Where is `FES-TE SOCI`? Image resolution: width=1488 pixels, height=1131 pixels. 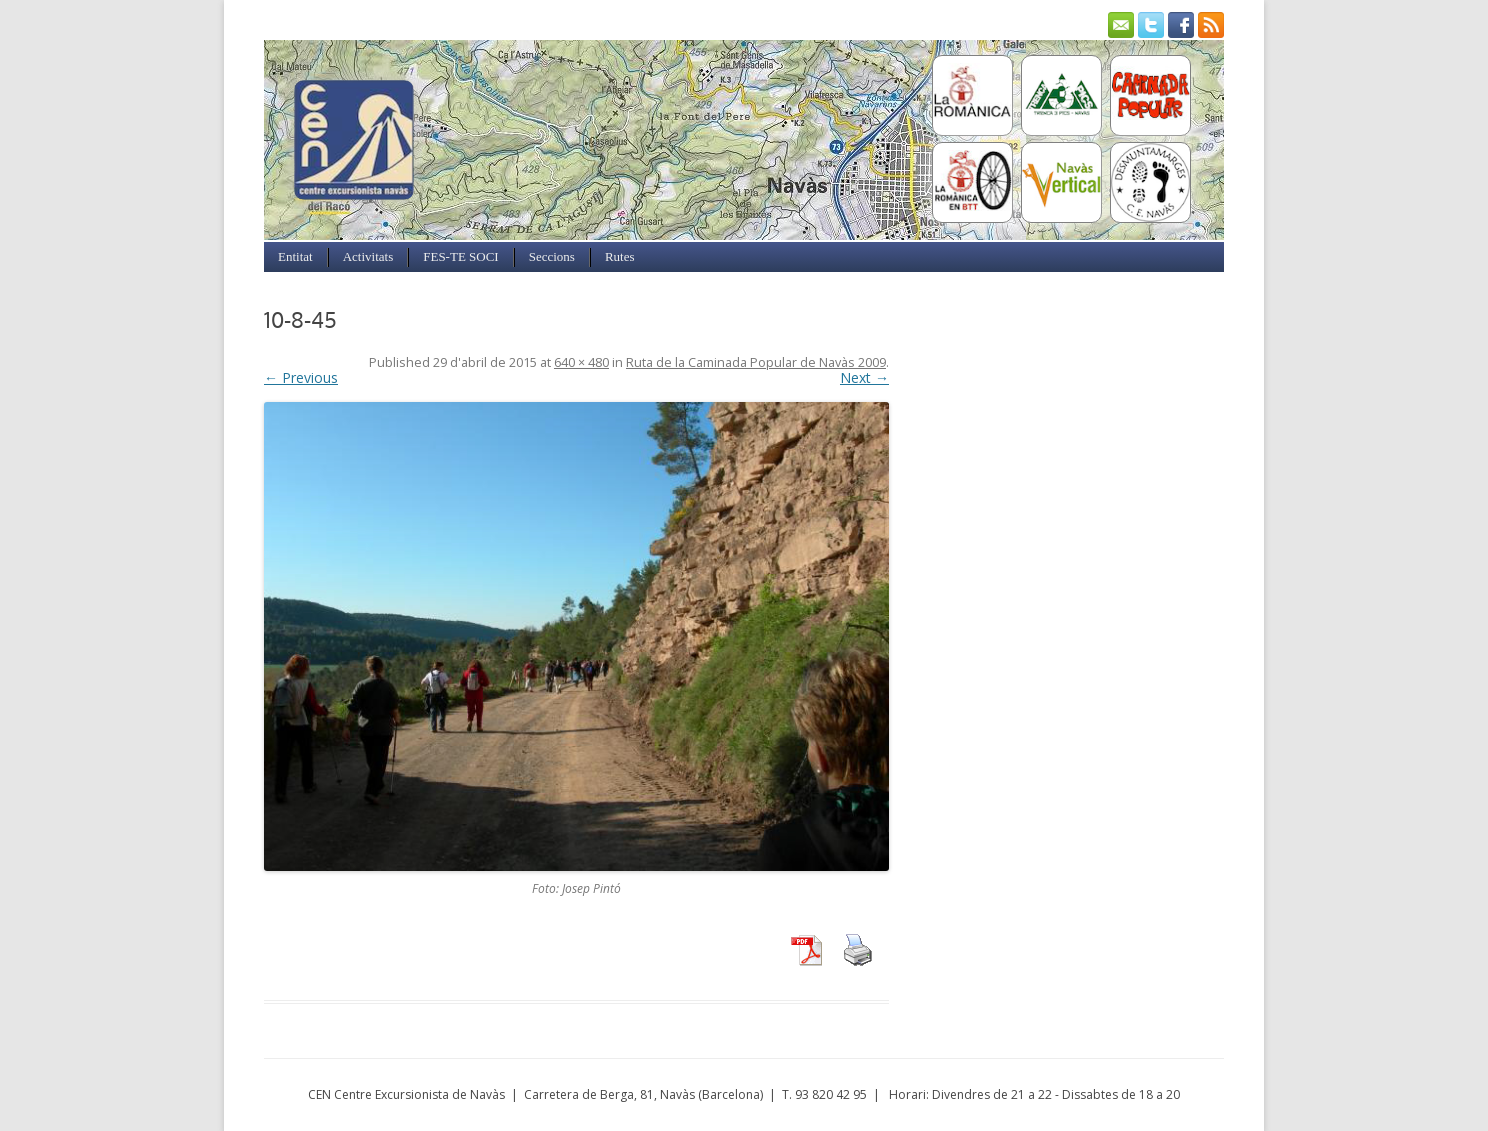
FES-TE SOCI is located at coordinates (460, 256).